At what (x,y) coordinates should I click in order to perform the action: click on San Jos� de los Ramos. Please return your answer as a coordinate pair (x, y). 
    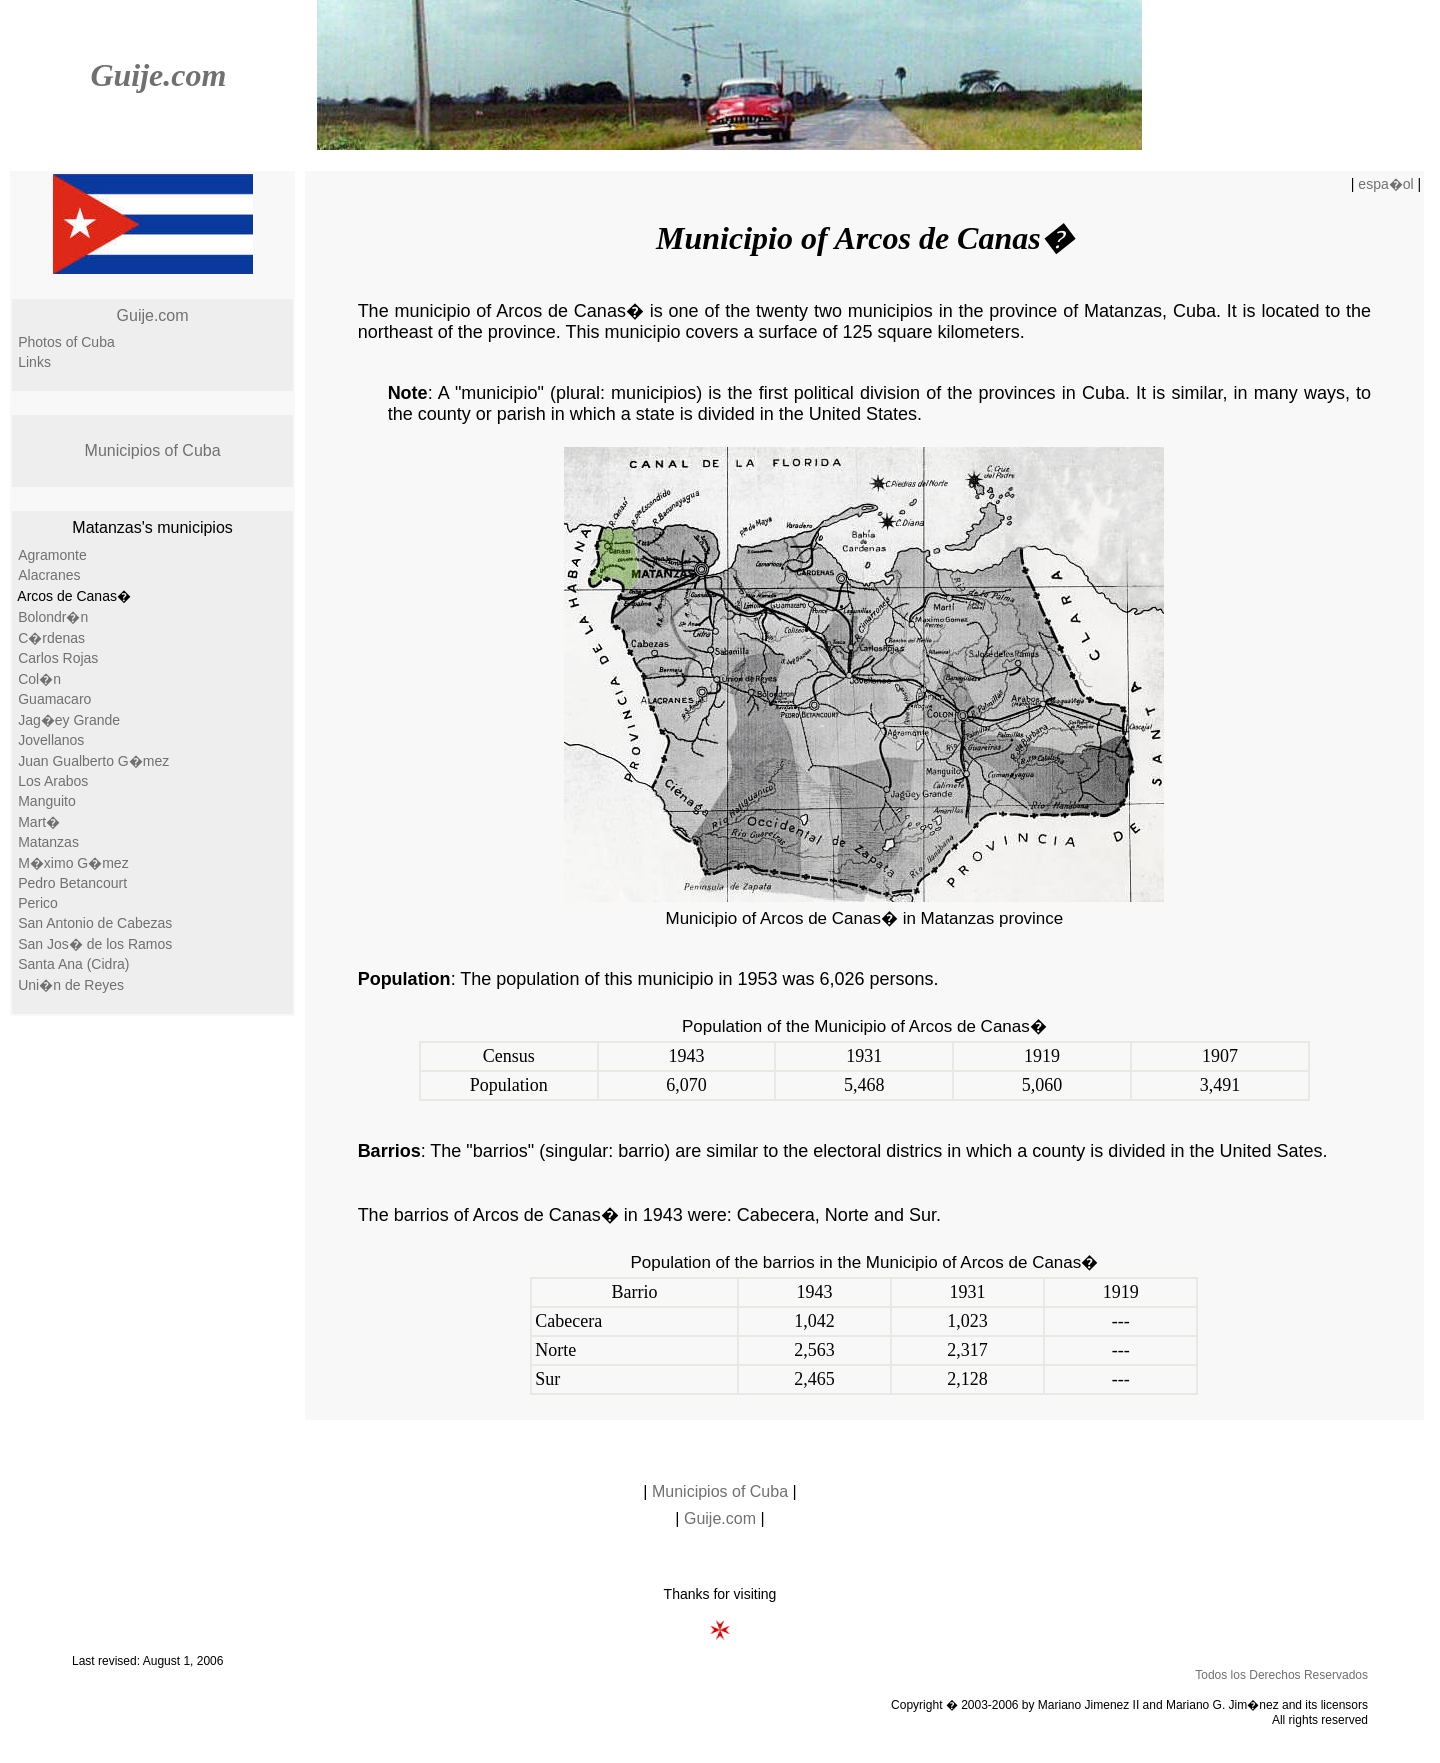
    Looking at the image, I should click on (95, 944).